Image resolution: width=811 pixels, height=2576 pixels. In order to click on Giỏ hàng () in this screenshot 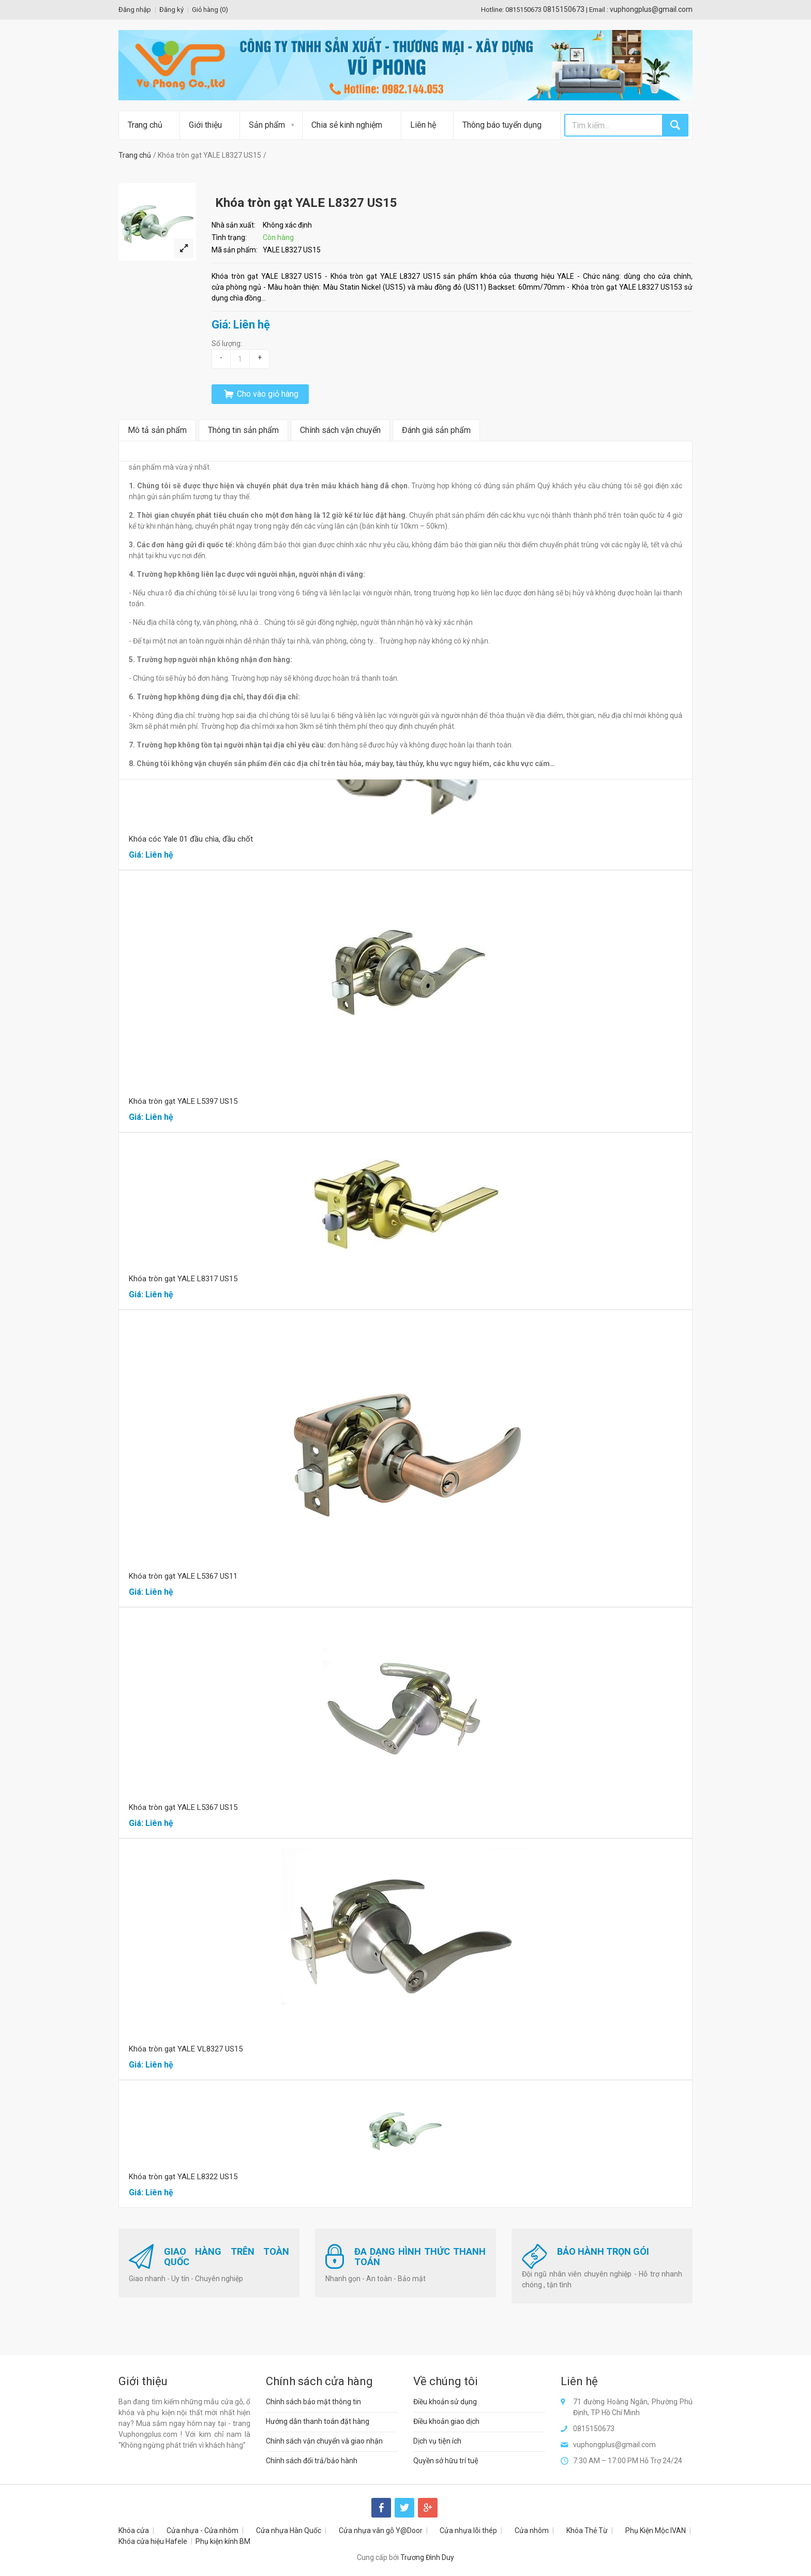, I will do `click(210, 9)`.